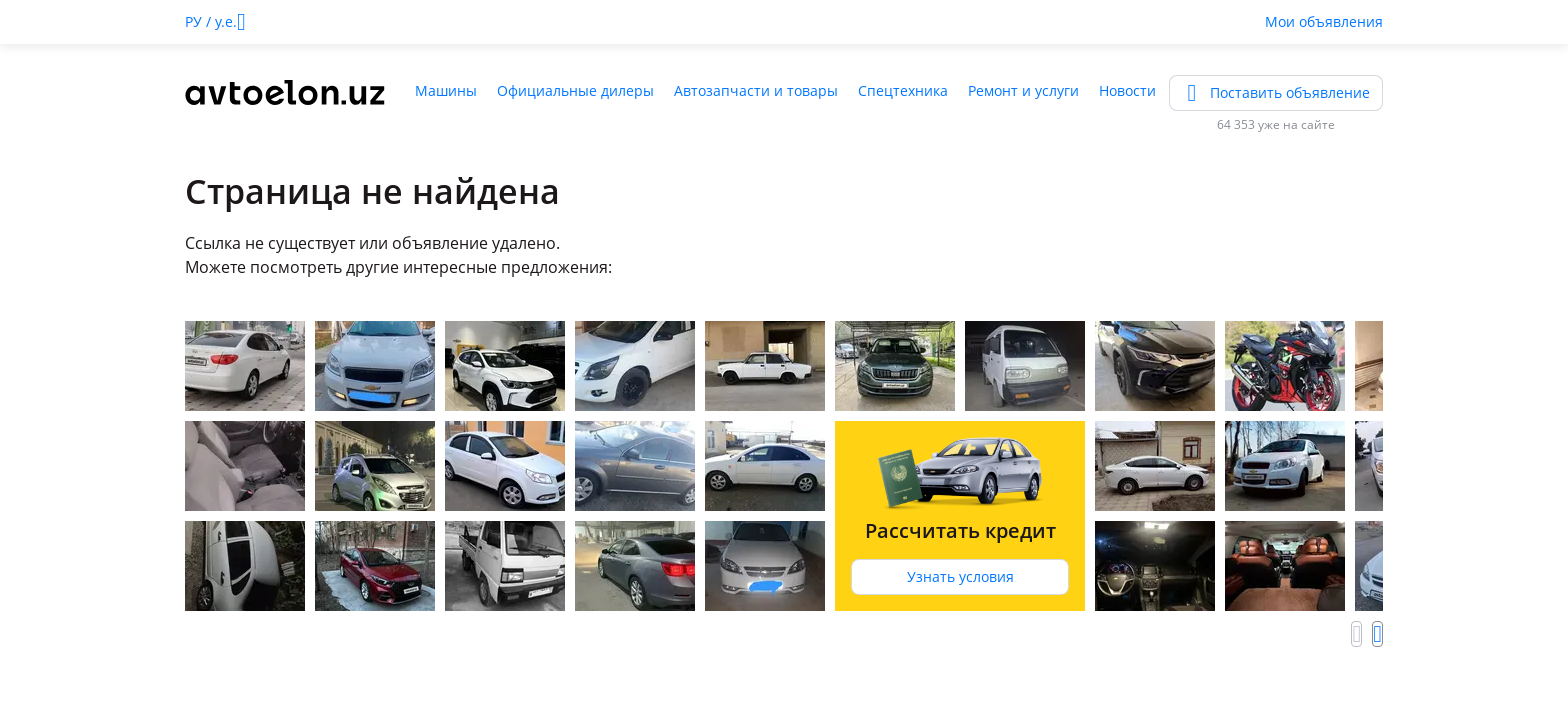  What do you see at coordinates (575, 90) in the screenshot?
I see `Официальные дилеры` at bounding box center [575, 90].